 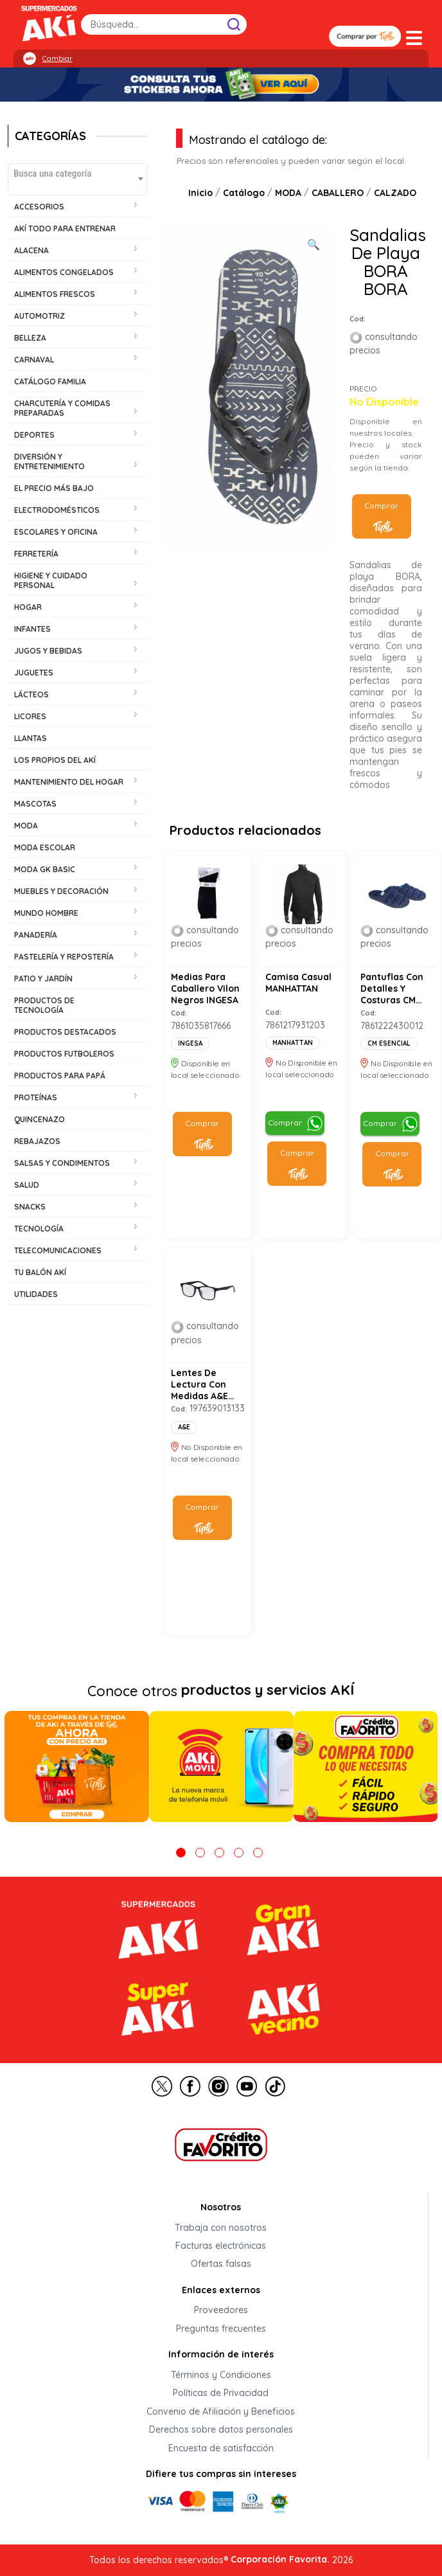 What do you see at coordinates (48, 651) in the screenshot?
I see `JUGOS Y BEBIDAS` at bounding box center [48, 651].